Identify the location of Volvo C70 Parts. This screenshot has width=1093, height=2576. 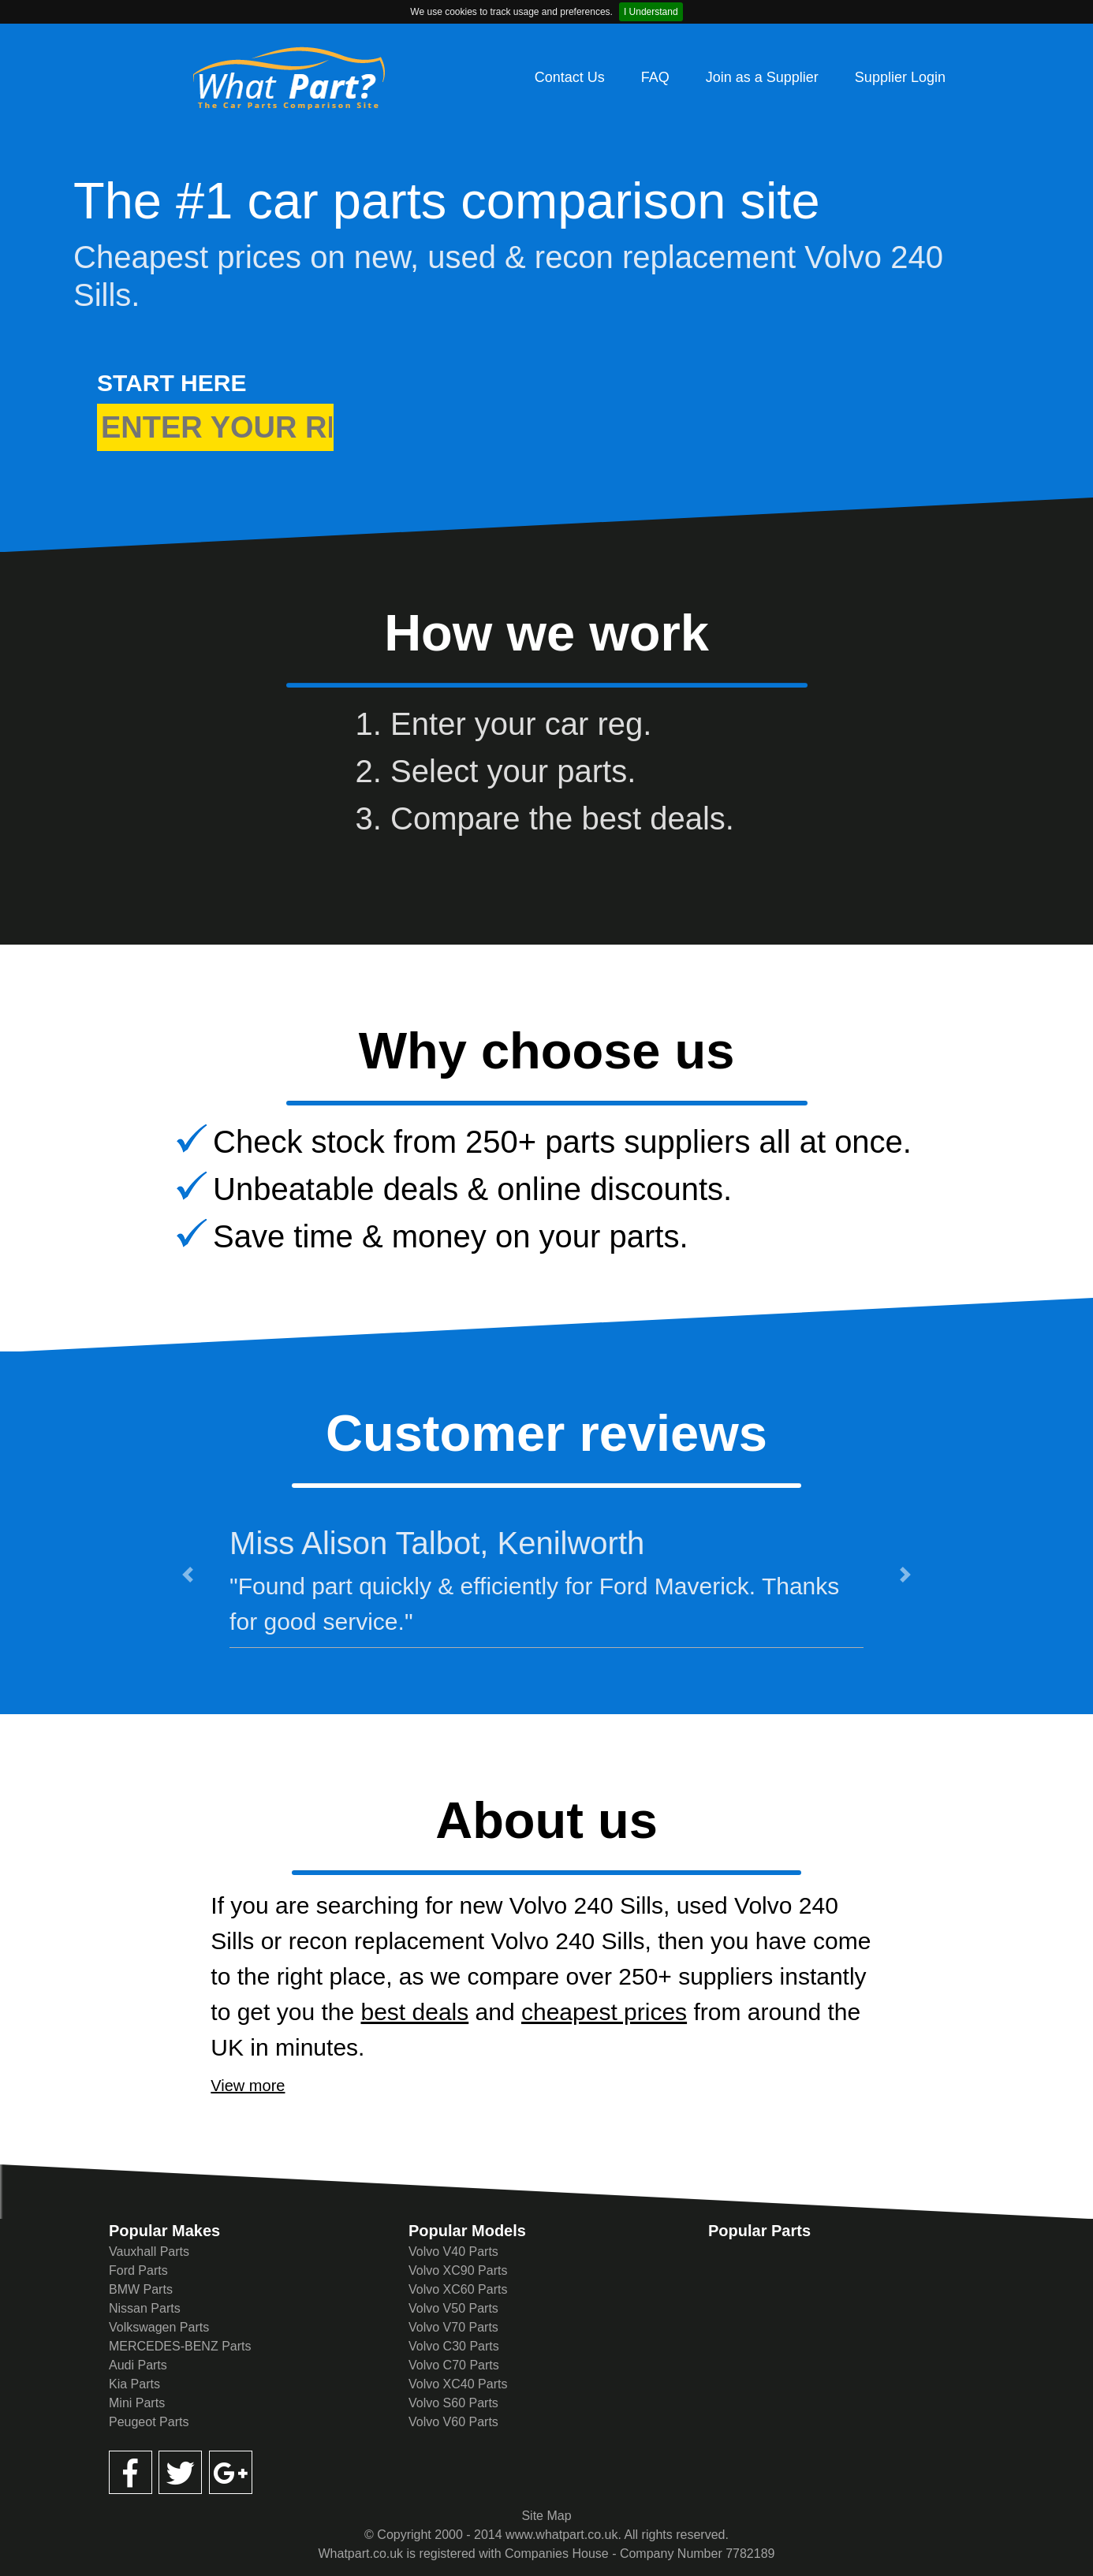
(453, 2365).